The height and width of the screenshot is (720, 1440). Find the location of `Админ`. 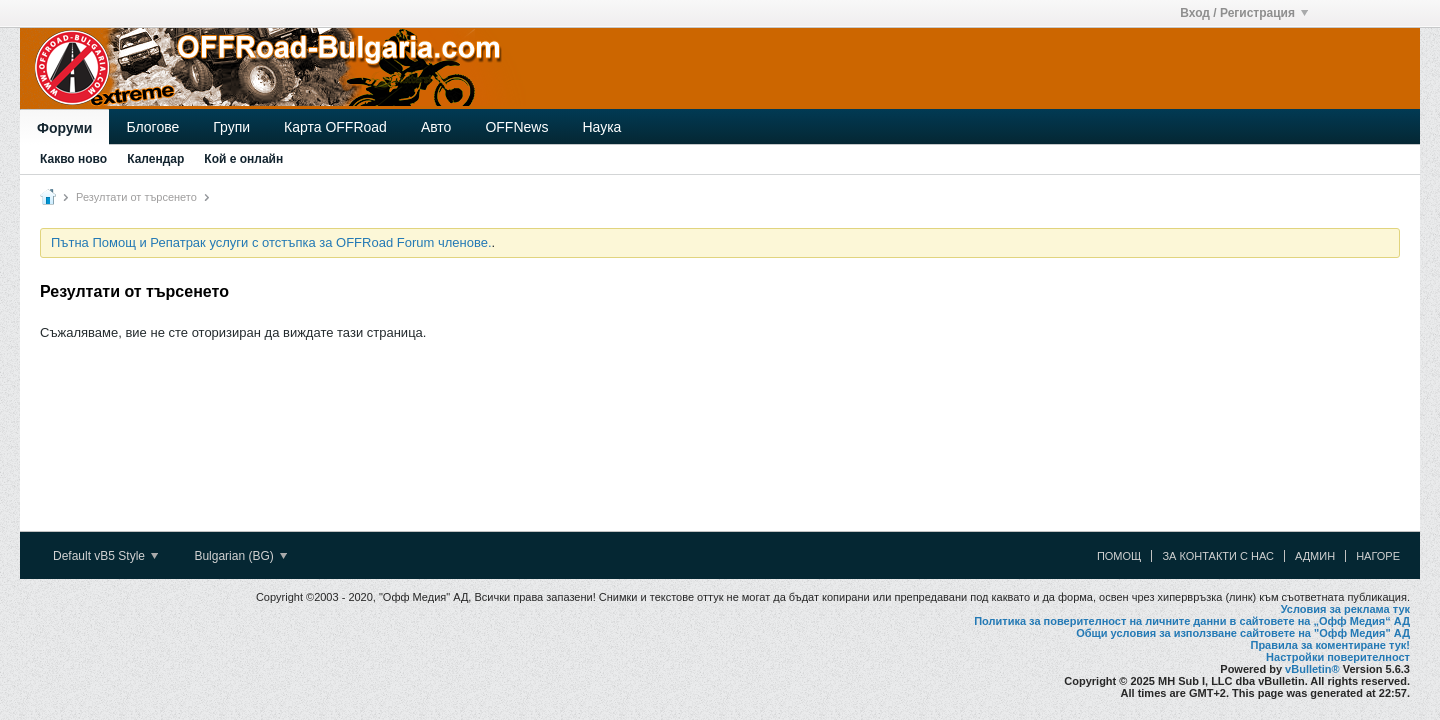

Админ is located at coordinates (1315, 556).